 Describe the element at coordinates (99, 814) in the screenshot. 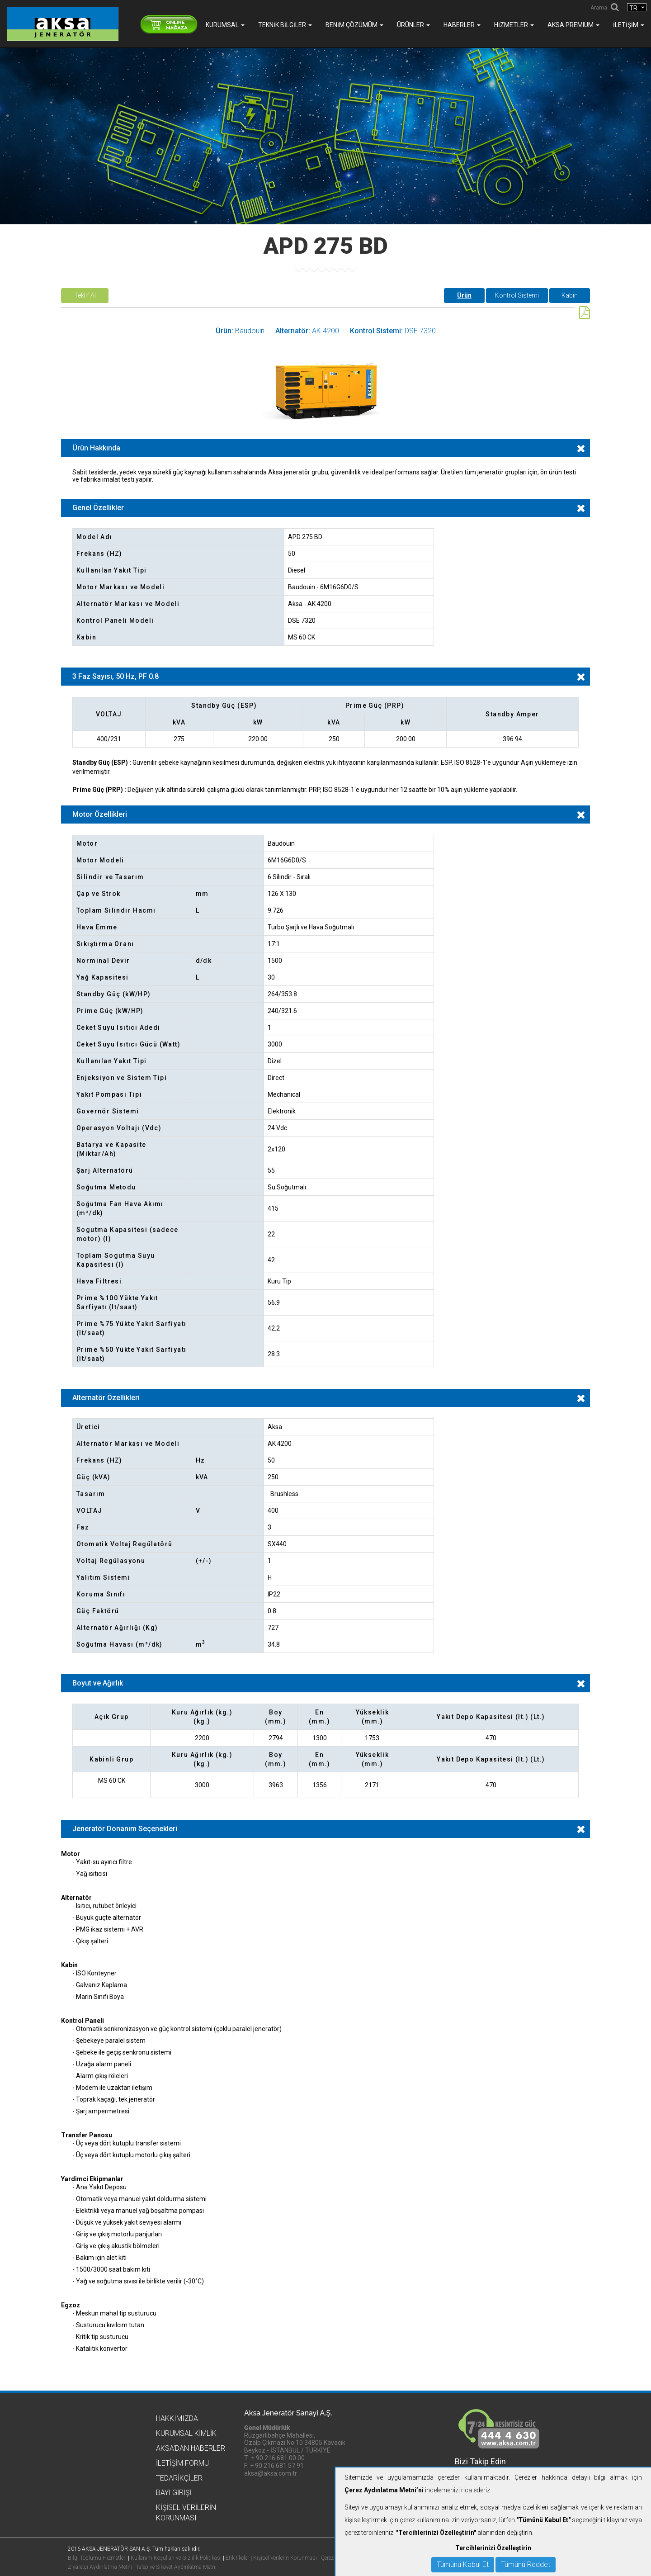

I see `Motor Özellikleri` at that location.